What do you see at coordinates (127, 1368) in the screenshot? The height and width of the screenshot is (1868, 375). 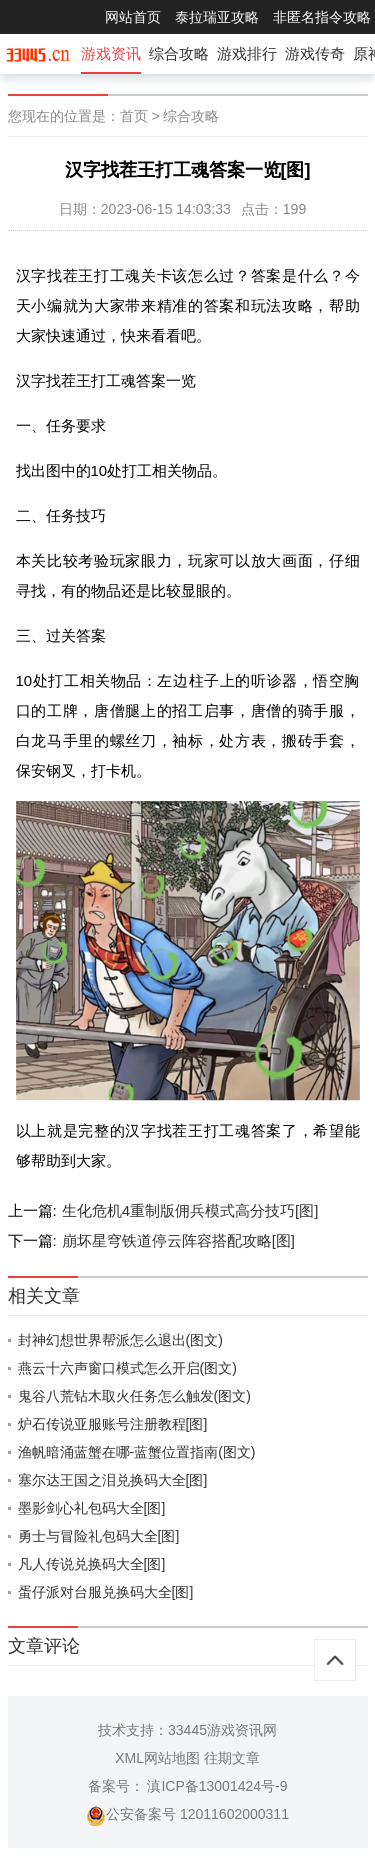 I see `燕云十六声窗口模式怎么开启(图文)` at bounding box center [127, 1368].